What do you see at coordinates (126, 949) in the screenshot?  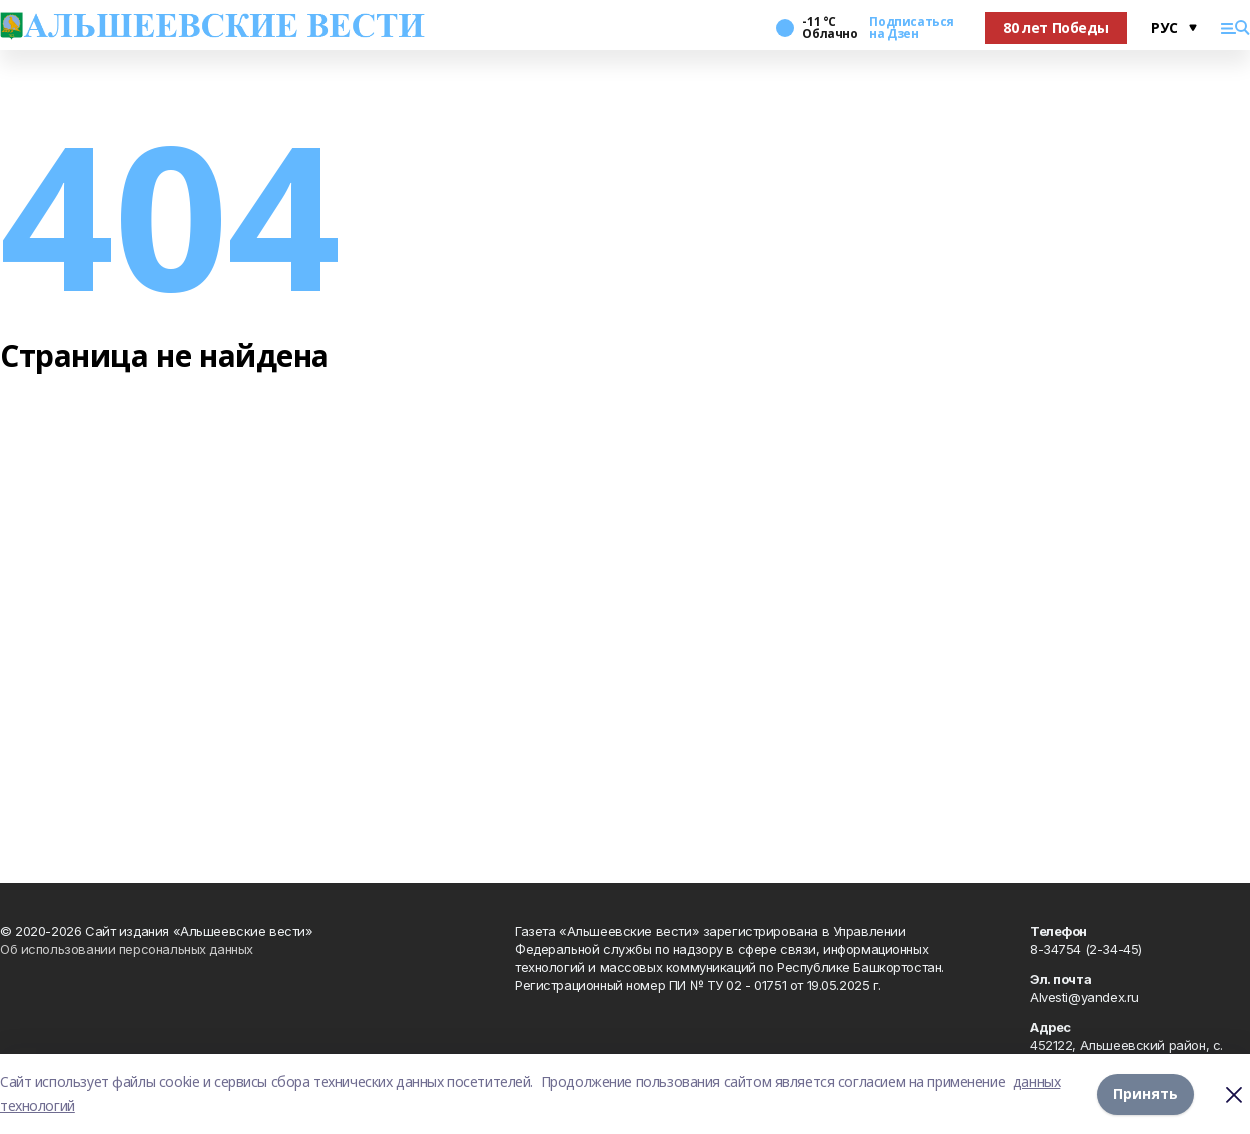 I see `Об использовании персональных данных` at bounding box center [126, 949].